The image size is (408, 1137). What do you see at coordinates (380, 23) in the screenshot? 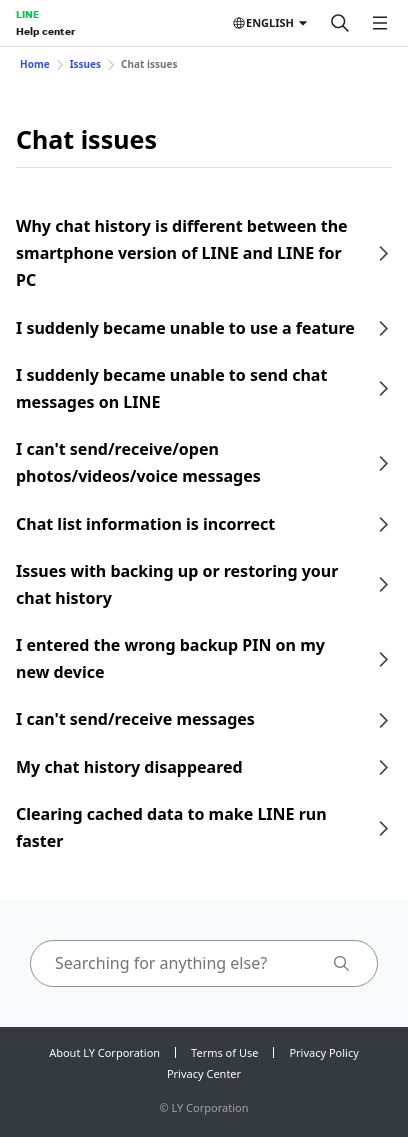
I see `[Open menu]` at bounding box center [380, 23].